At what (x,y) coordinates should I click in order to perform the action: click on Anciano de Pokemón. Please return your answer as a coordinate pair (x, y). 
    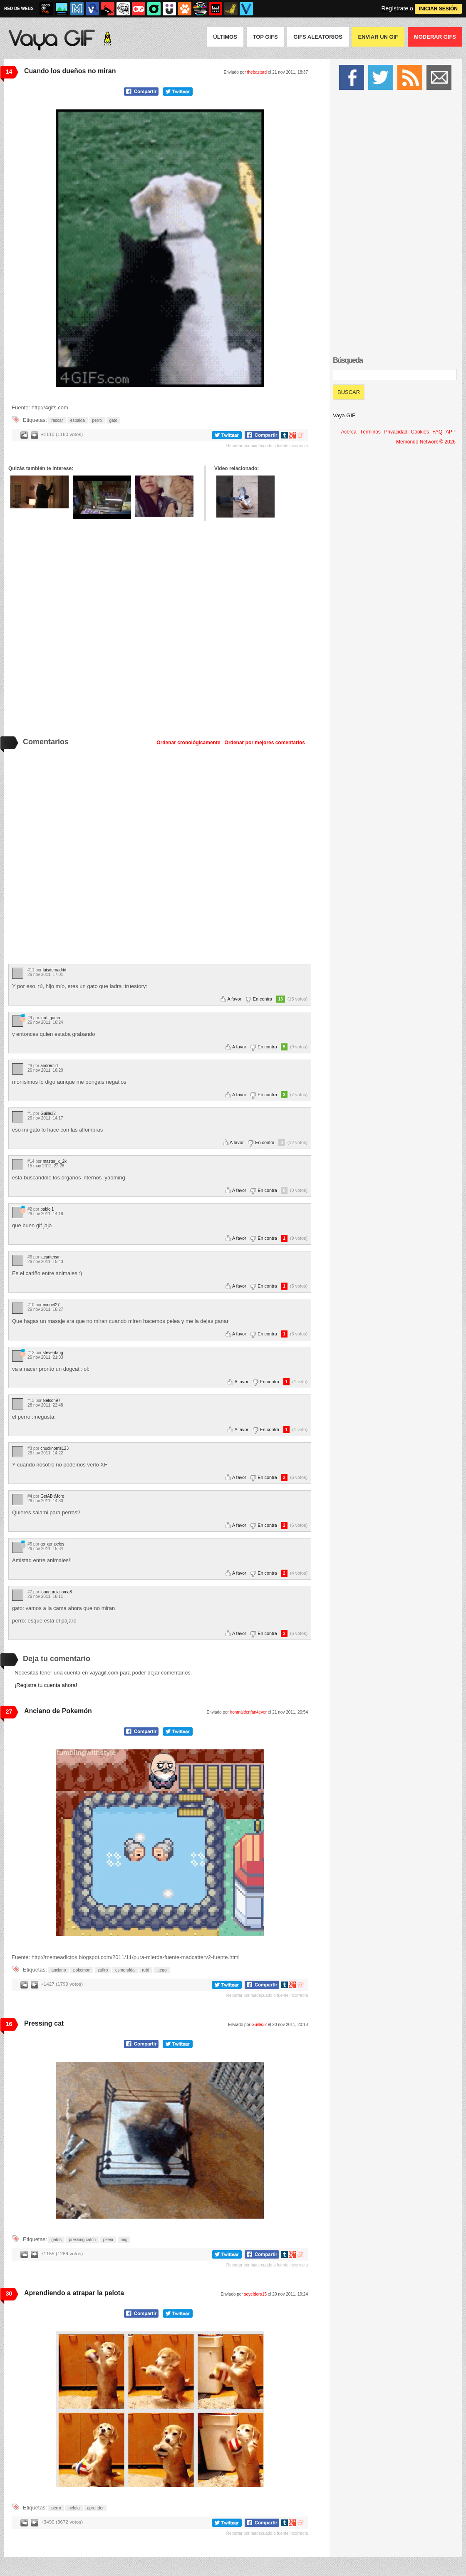
    Looking at the image, I should click on (58, 1710).